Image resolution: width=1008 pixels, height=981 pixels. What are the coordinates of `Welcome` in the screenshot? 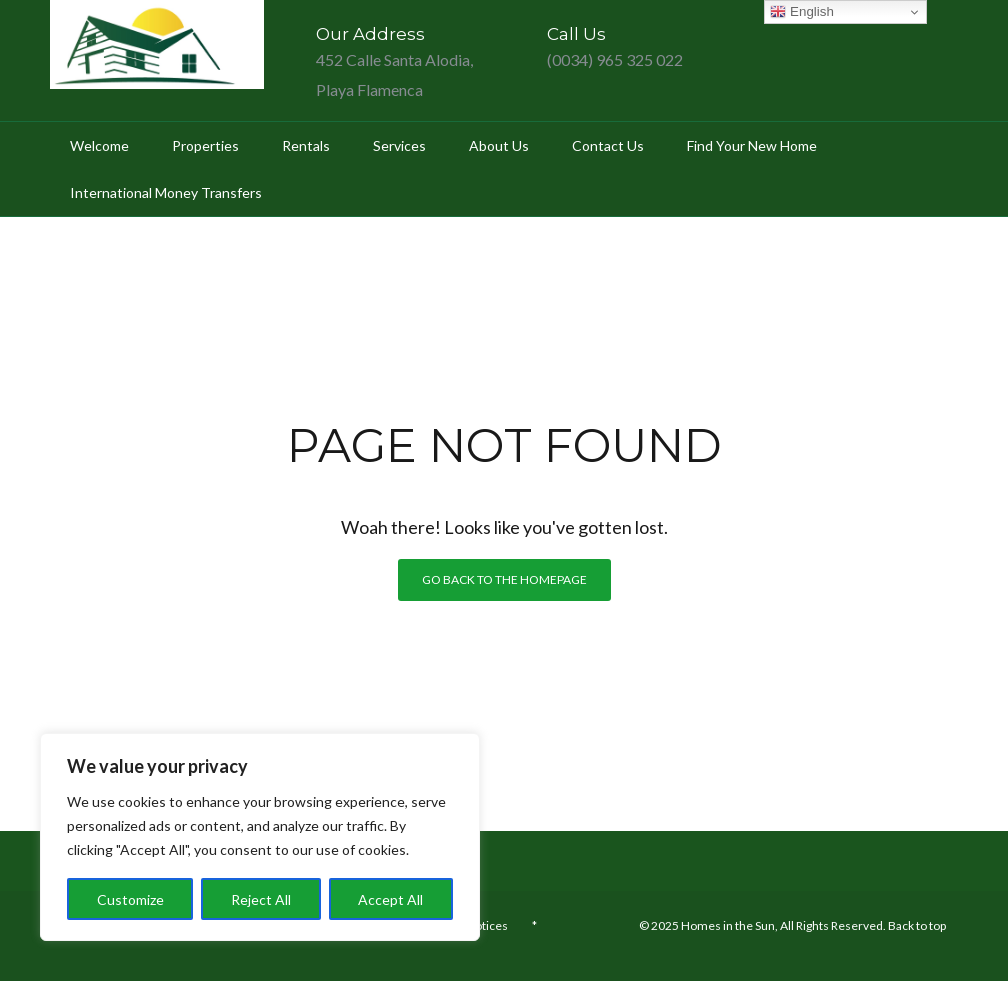 It's located at (99, 145).